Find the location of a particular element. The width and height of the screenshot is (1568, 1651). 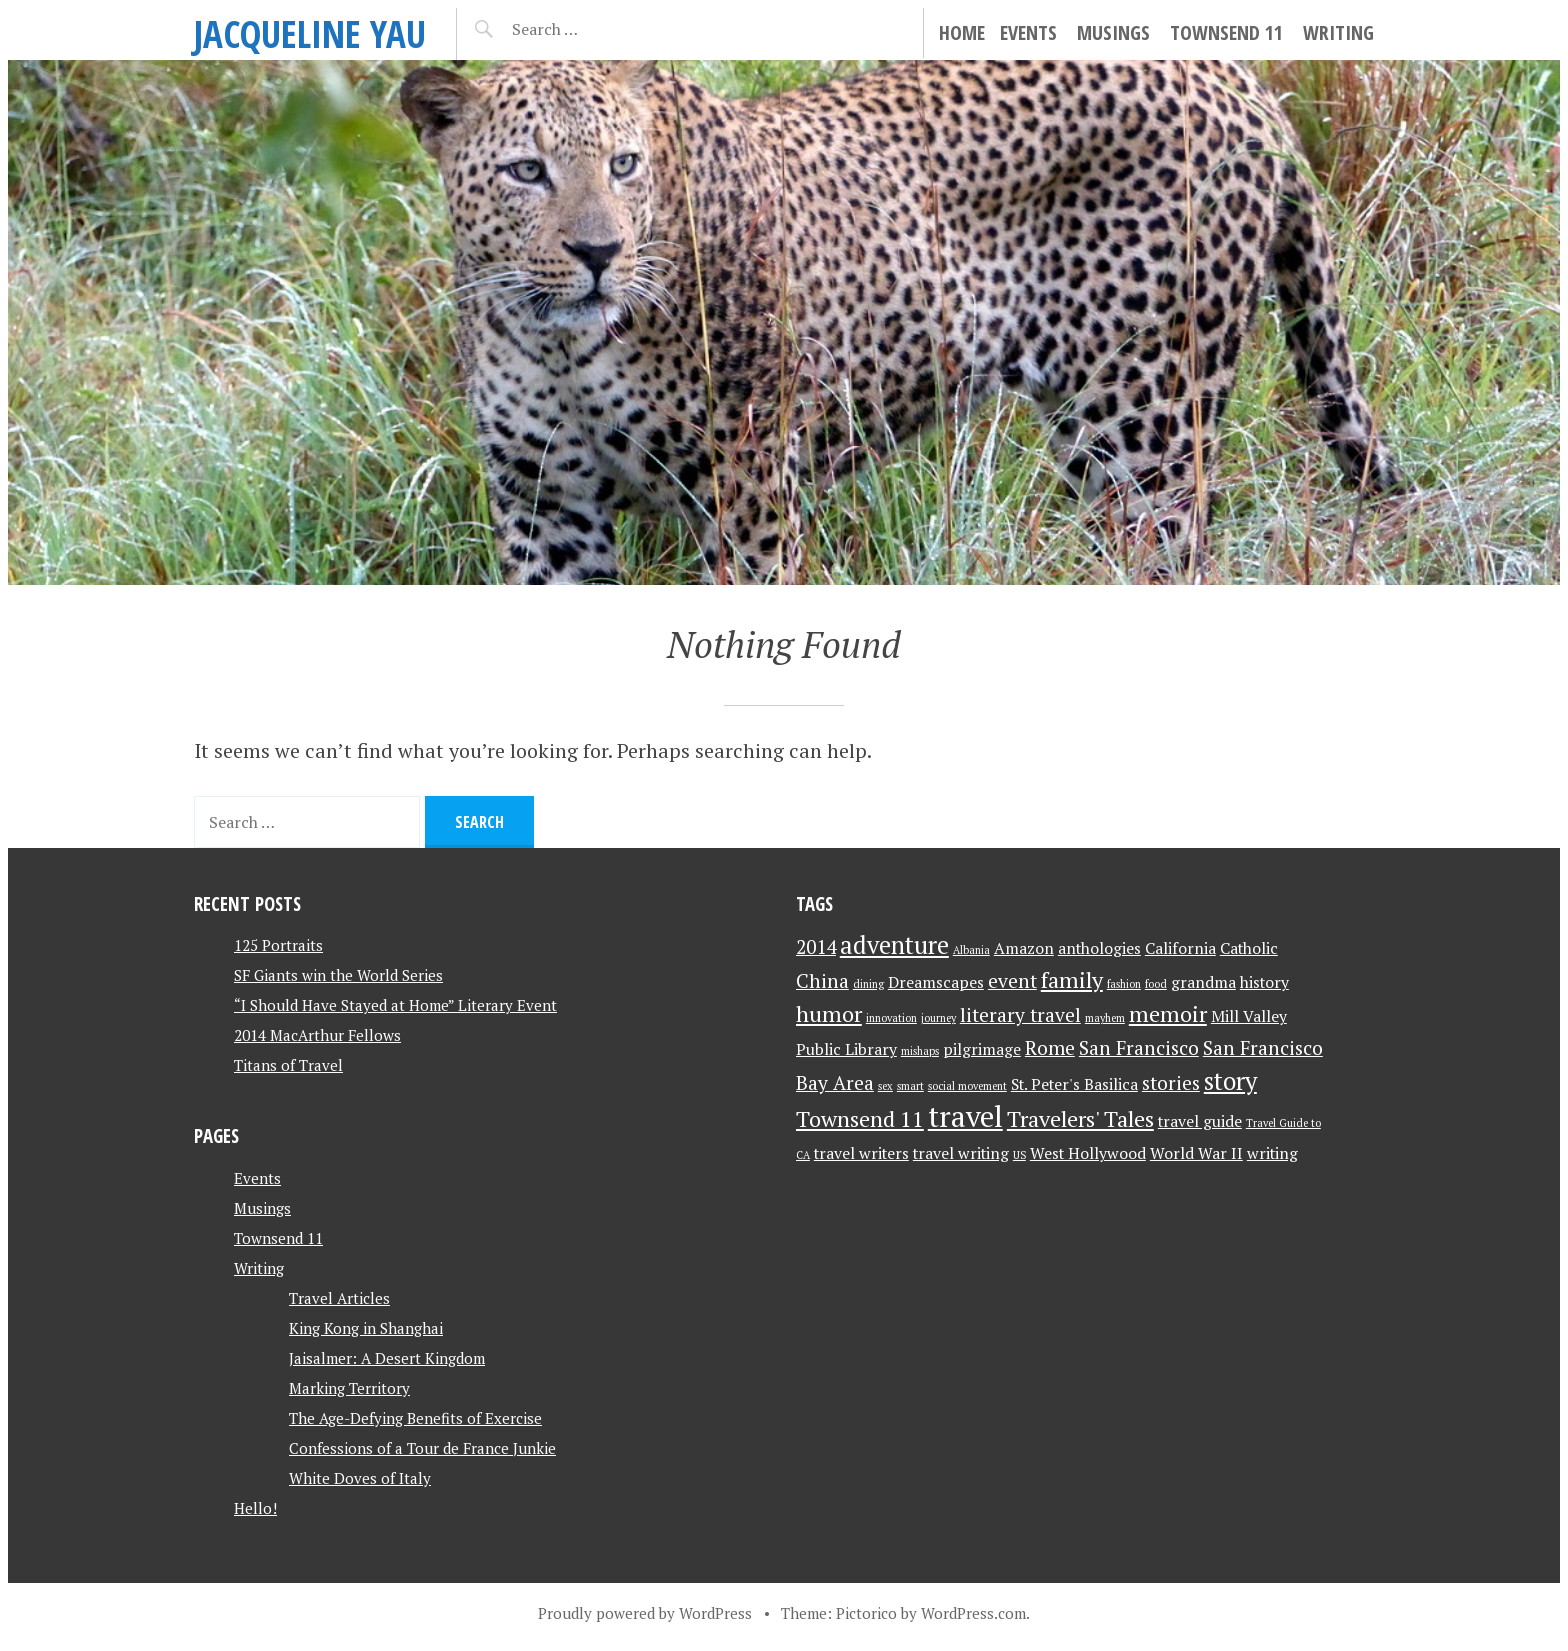

Travelers' Tales [Travelers' Tales (4 items)] is located at coordinates (1080, 1118).